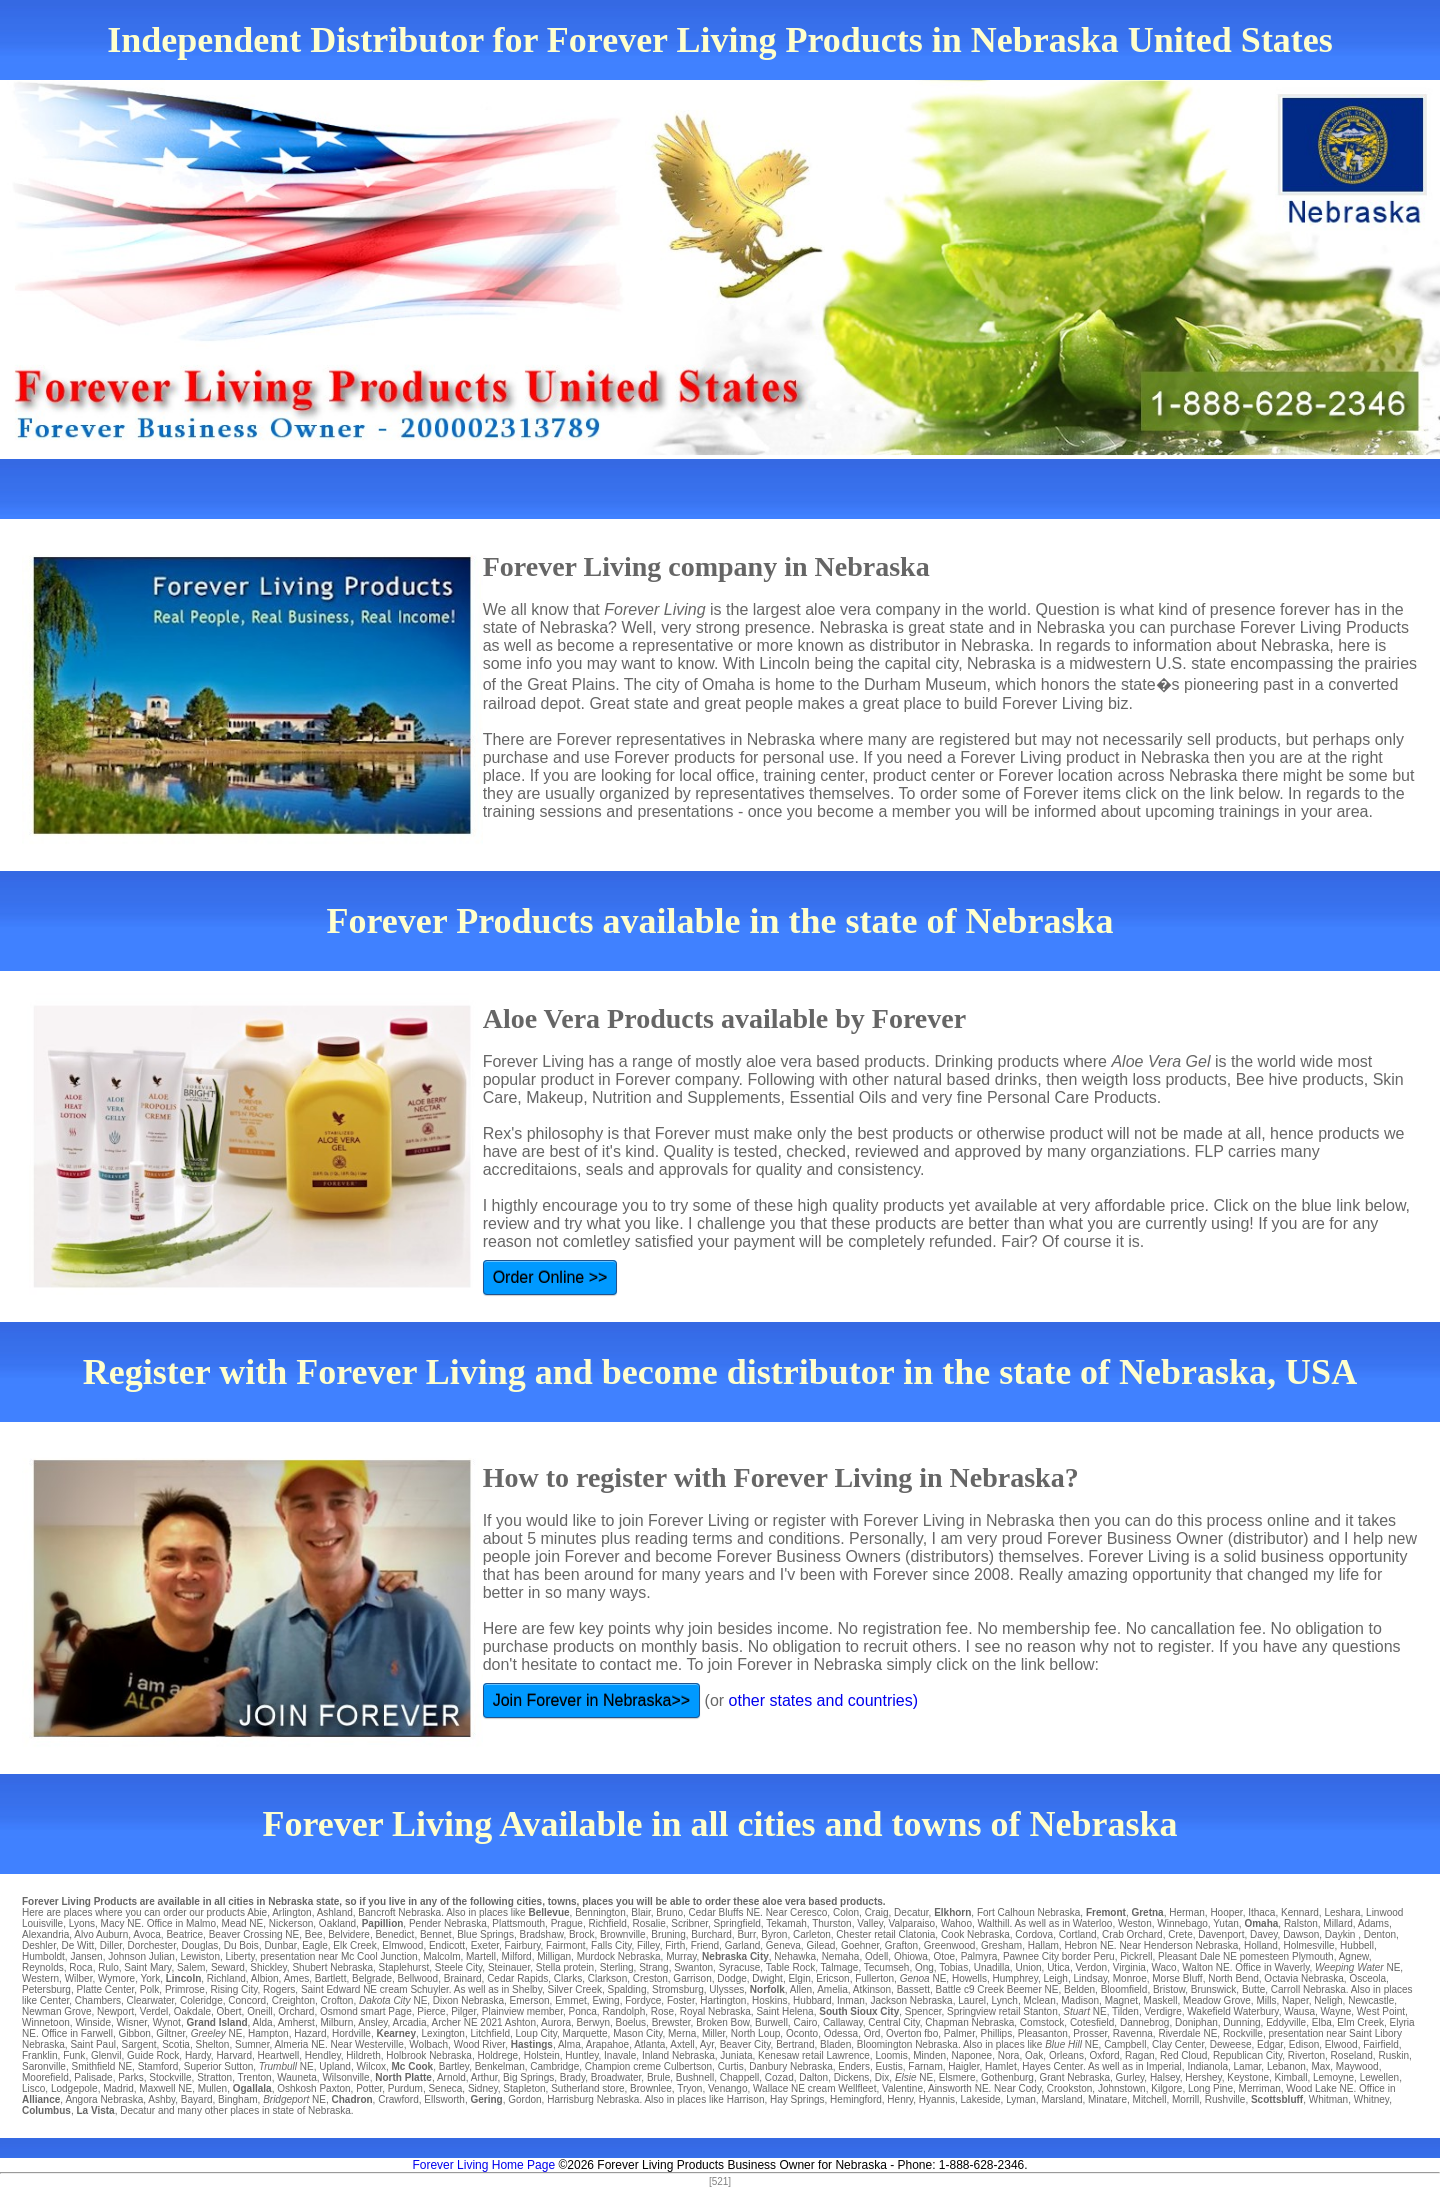  Describe the element at coordinates (820, 1945) in the screenshot. I see `Gilead` at that location.